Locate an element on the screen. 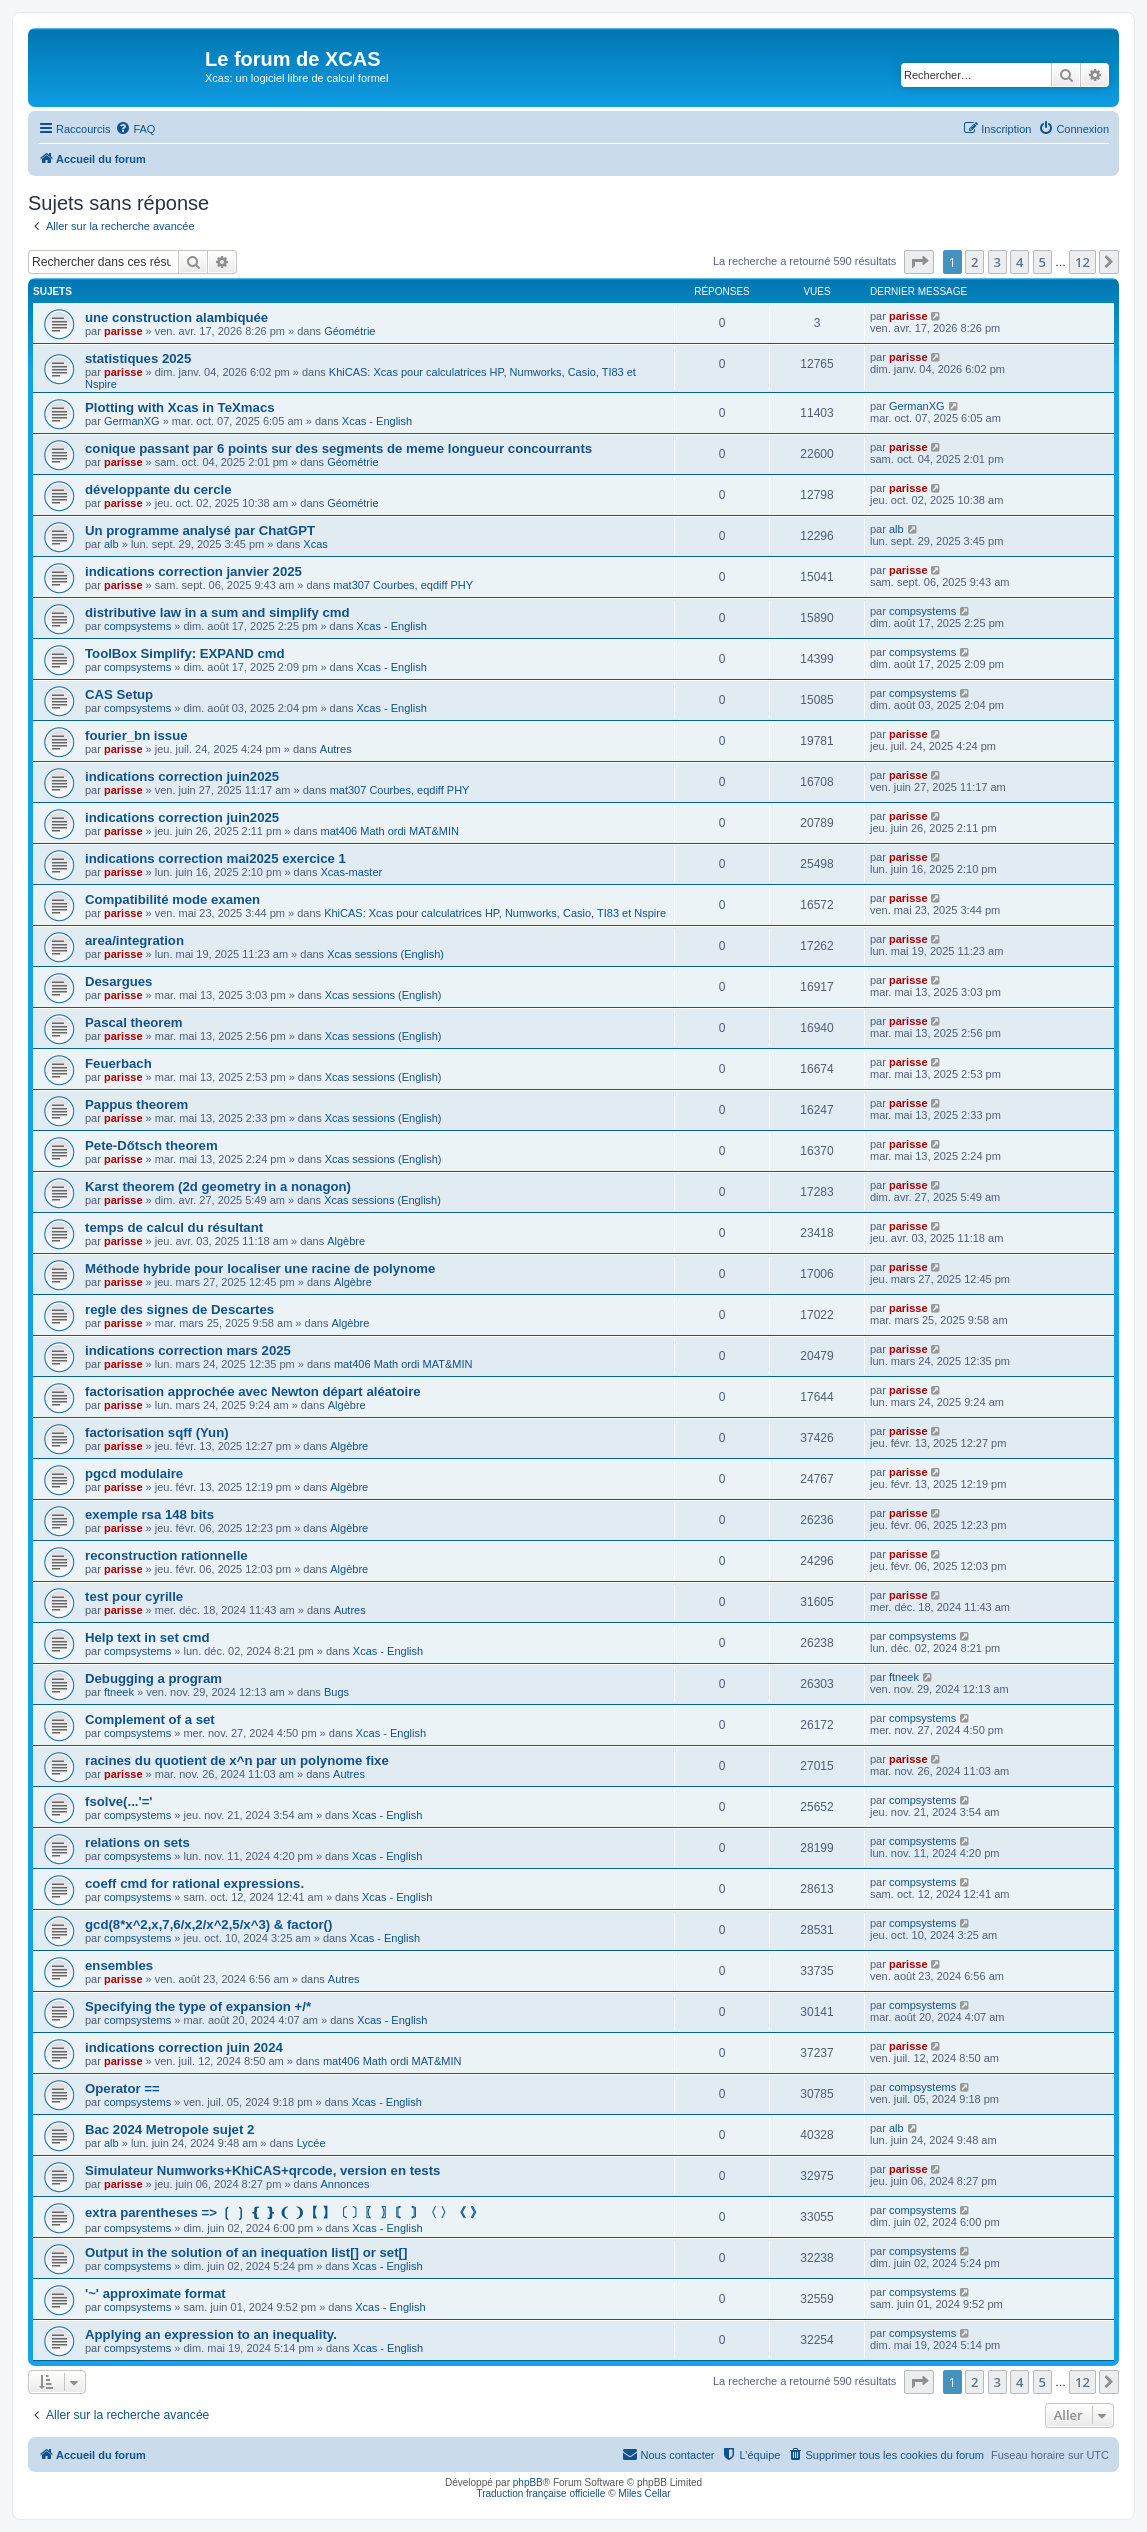  Karst theorem (2d geometry in a nonagon) is located at coordinates (218, 1186).